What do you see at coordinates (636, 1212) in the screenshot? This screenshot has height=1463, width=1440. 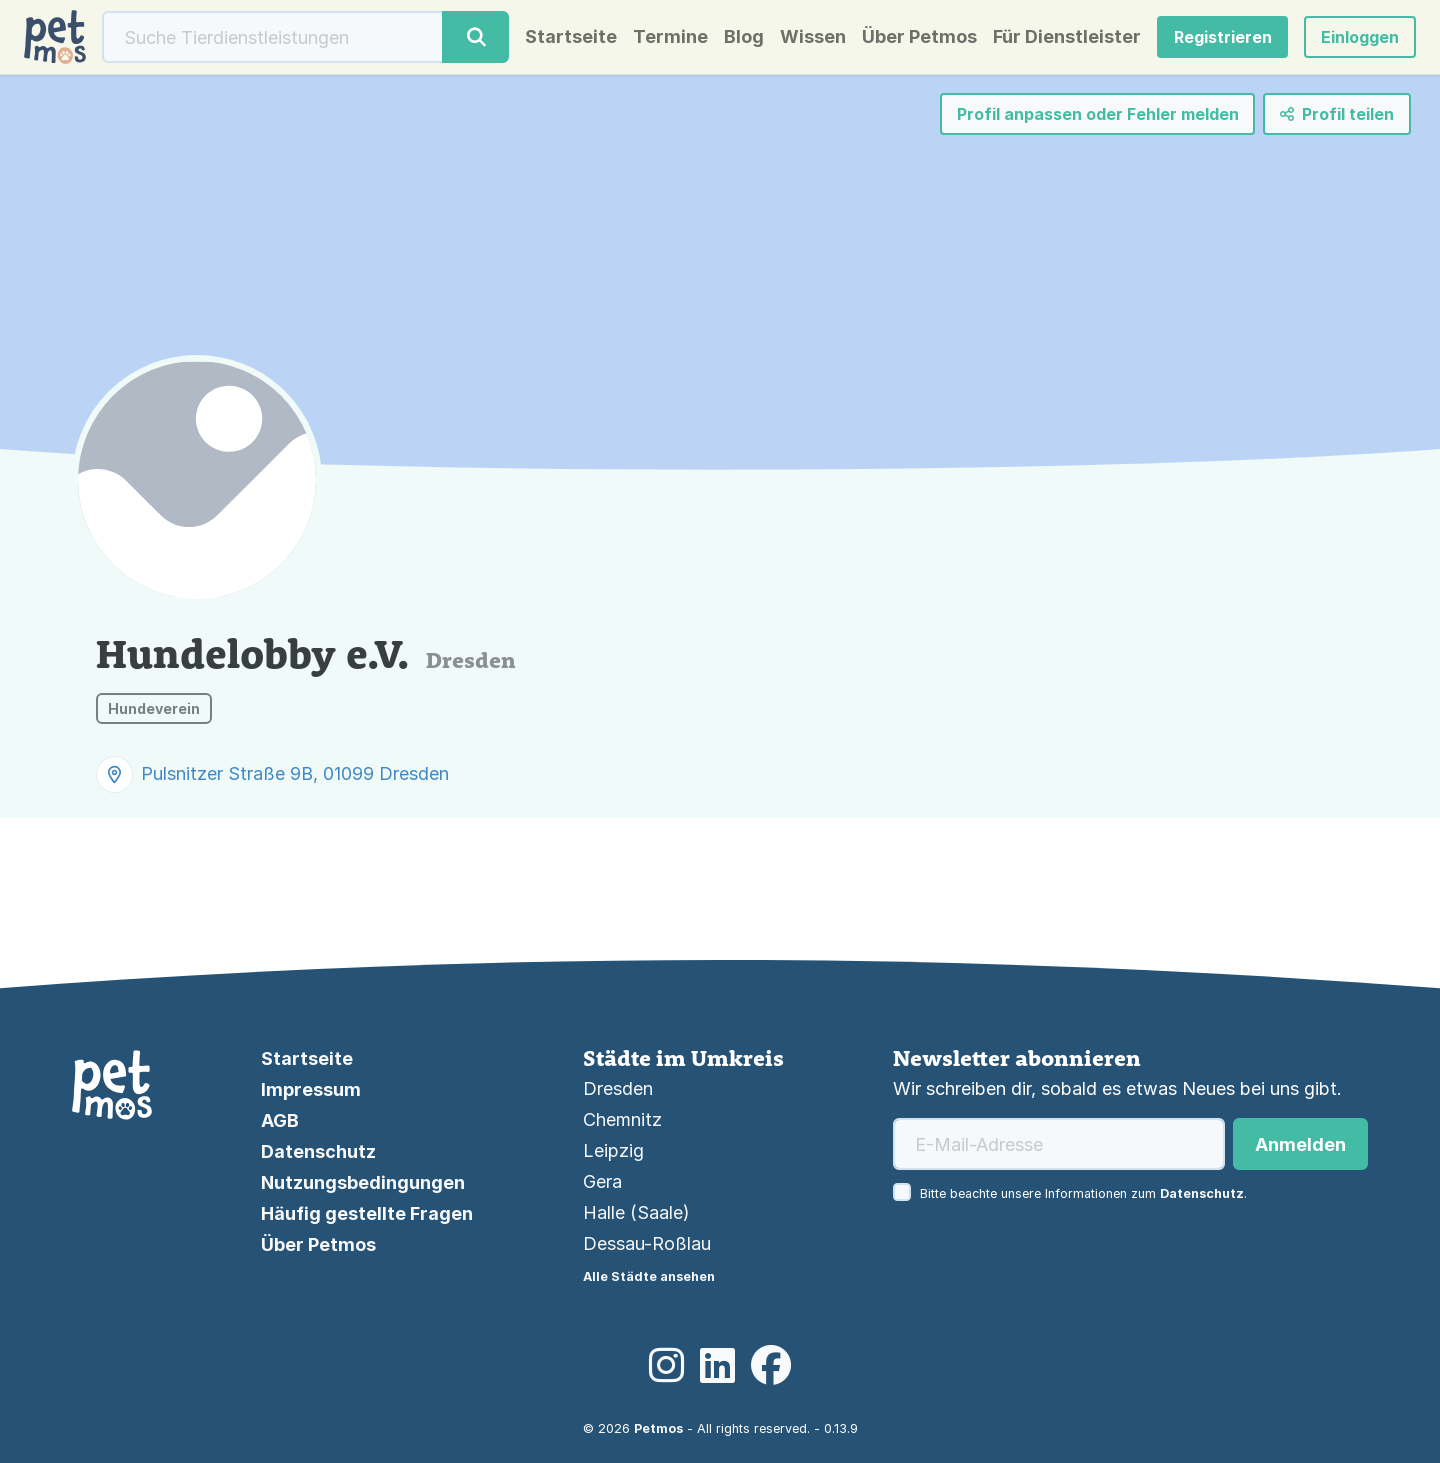 I see `Halle (Saale)` at bounding box center [636, 1212].